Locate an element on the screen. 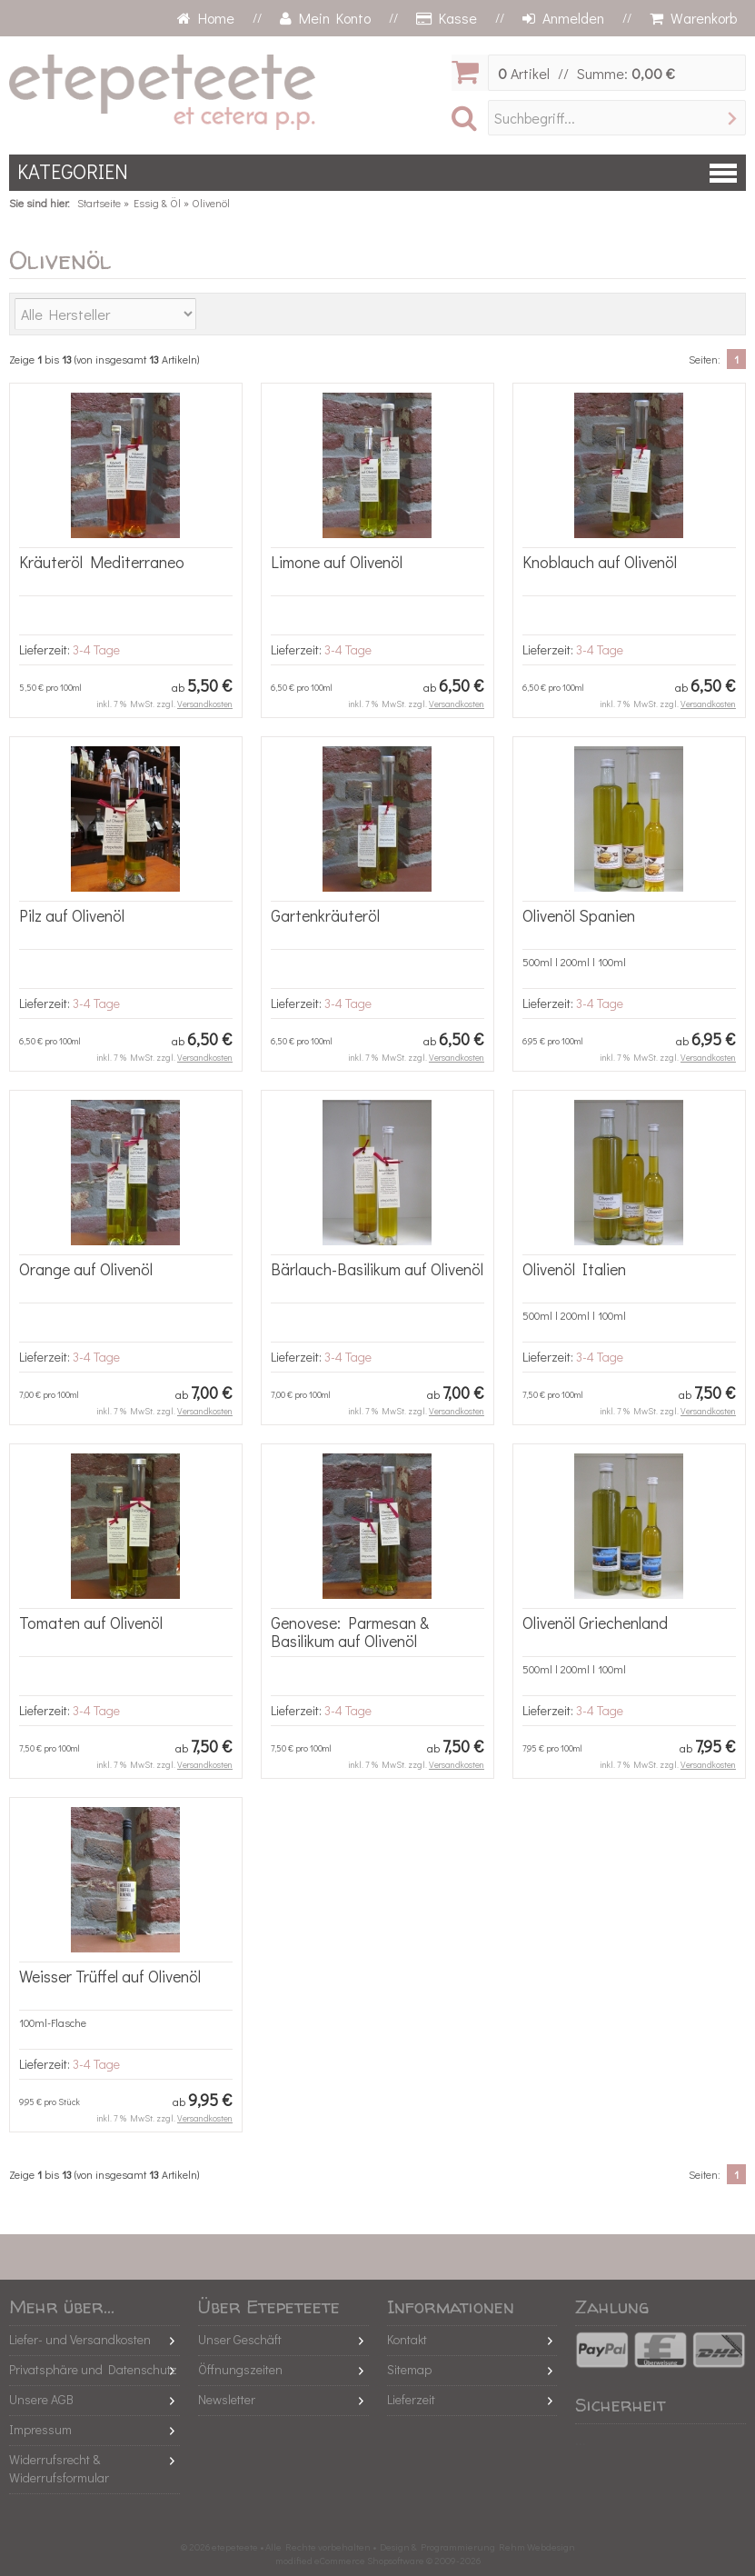 This screenshot has height=2576, width=755. Impressum is located at coordinates (40, 2429).